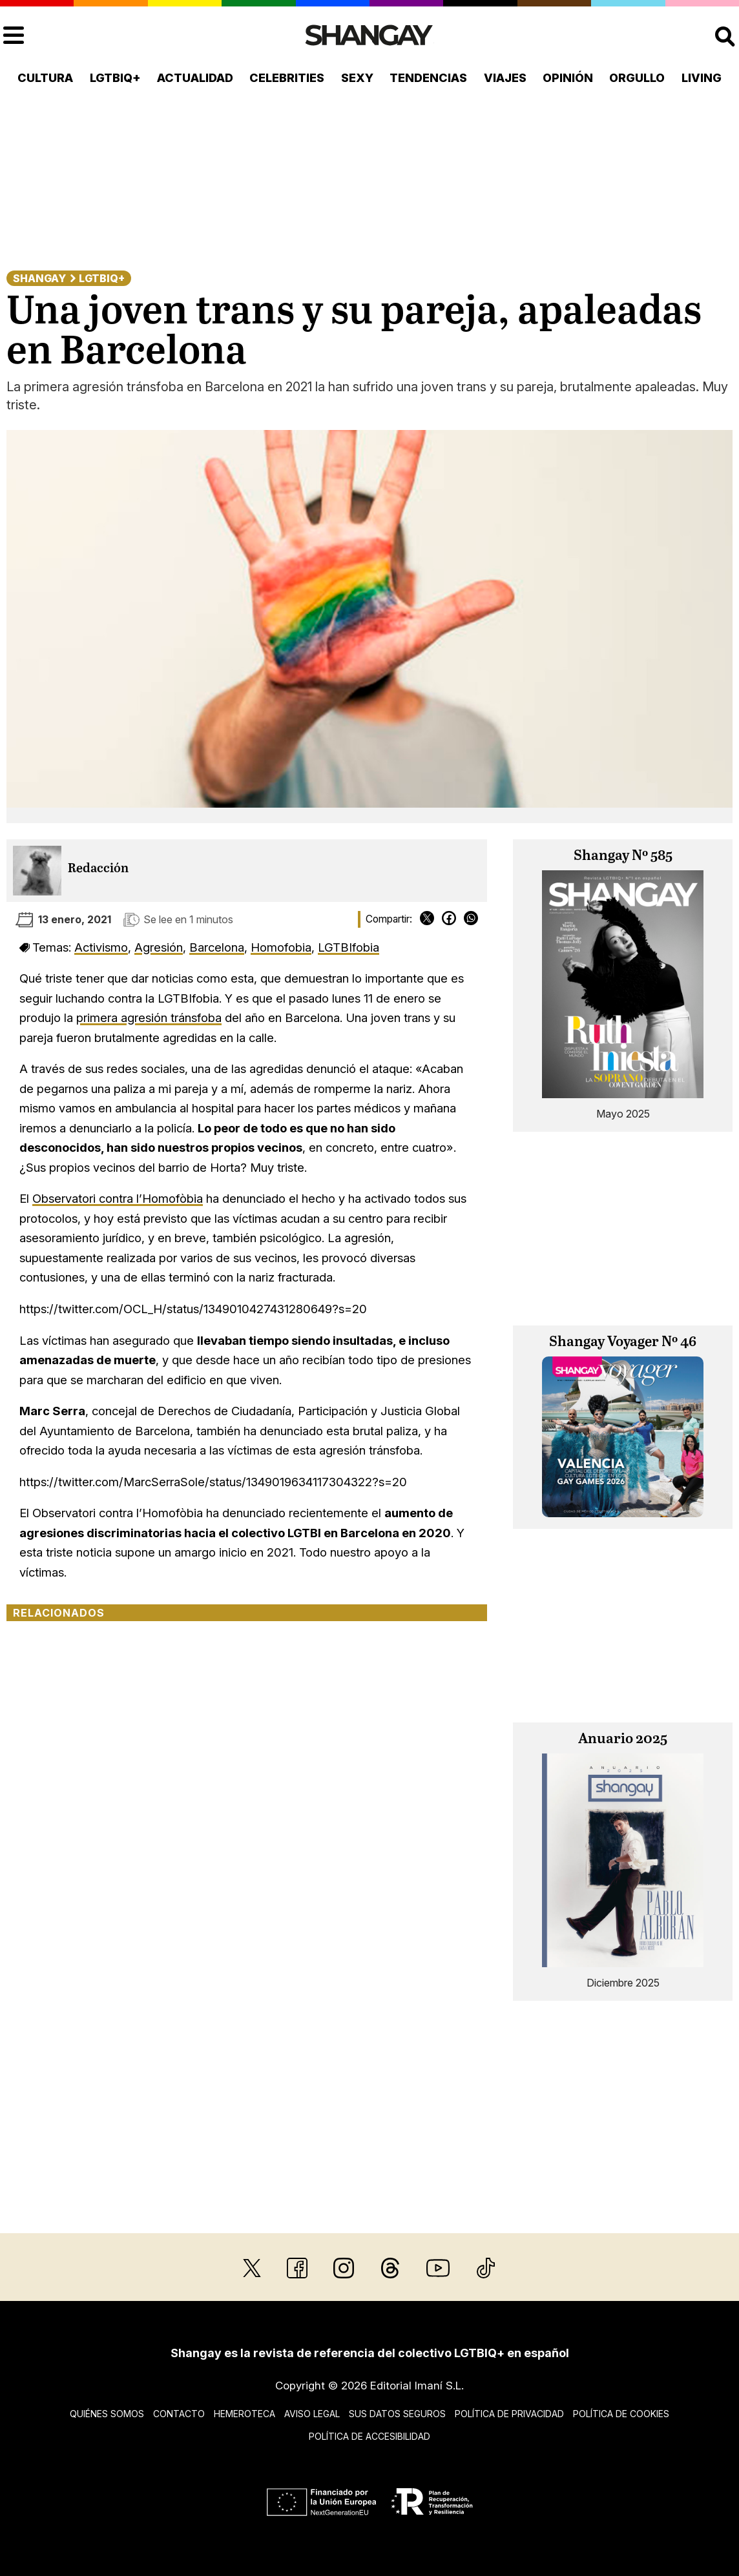  I want to click on Activismo, so click(101, 947).